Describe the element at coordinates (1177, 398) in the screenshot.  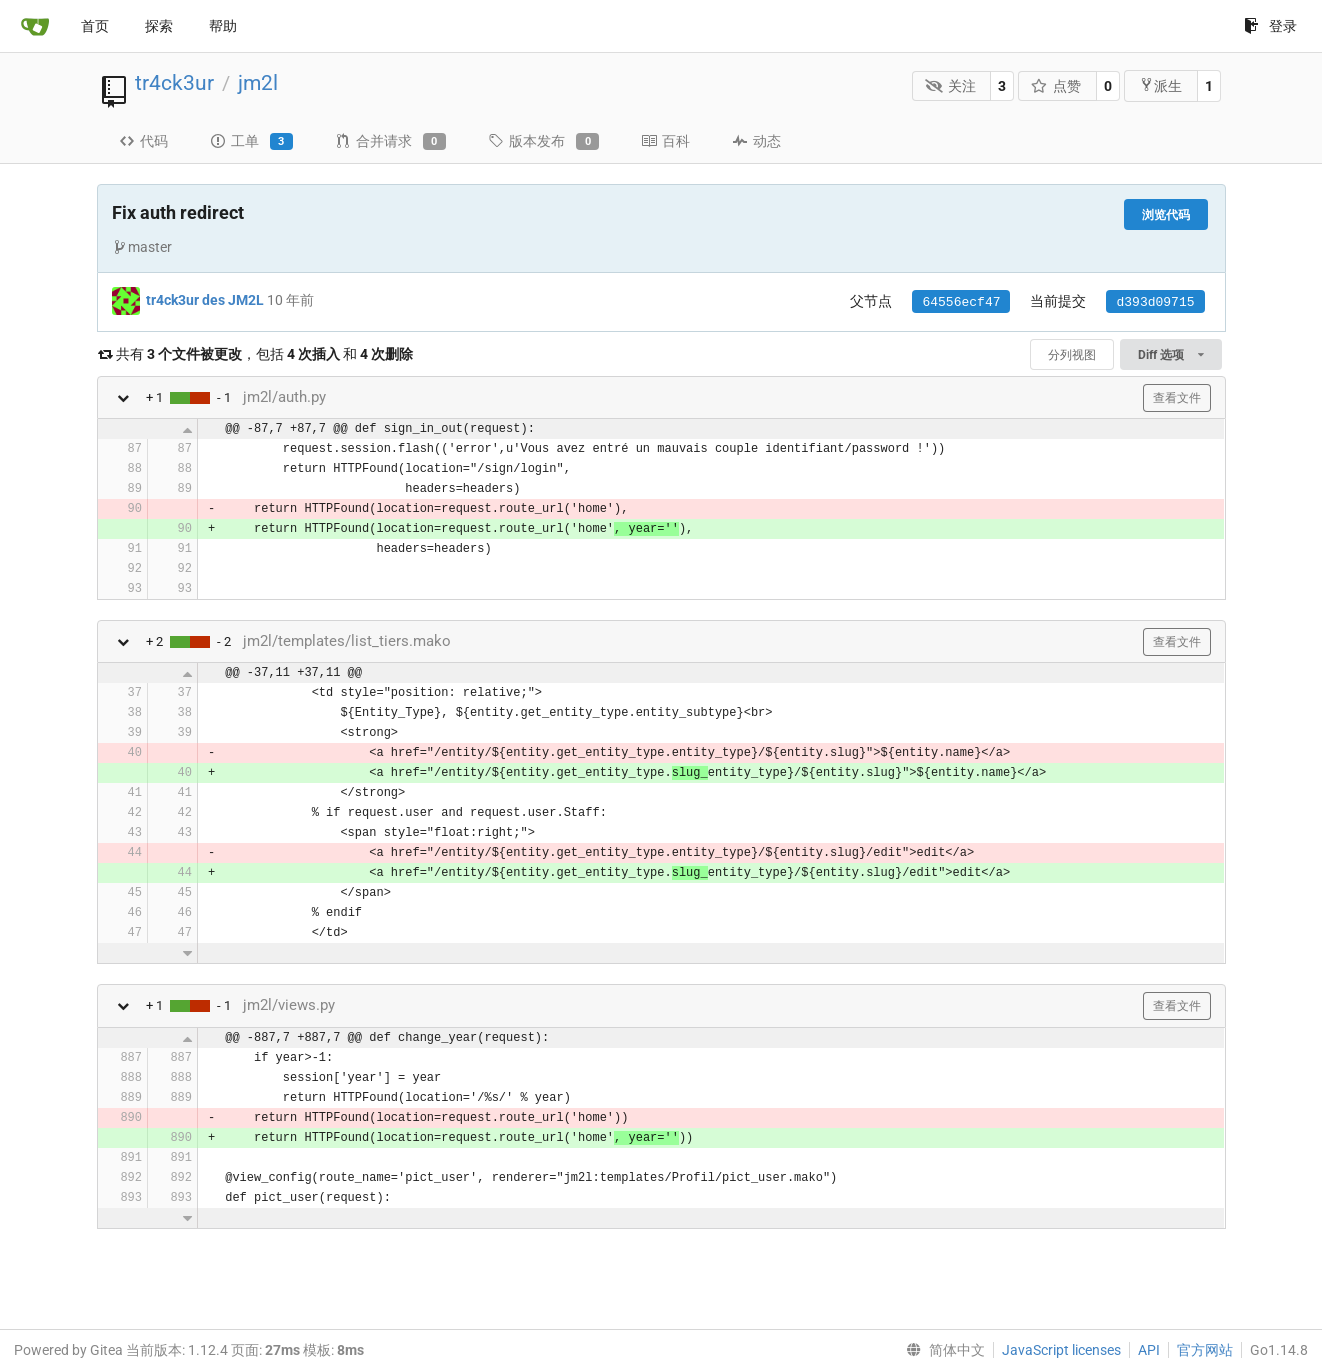
I see `查看文件` at that location.